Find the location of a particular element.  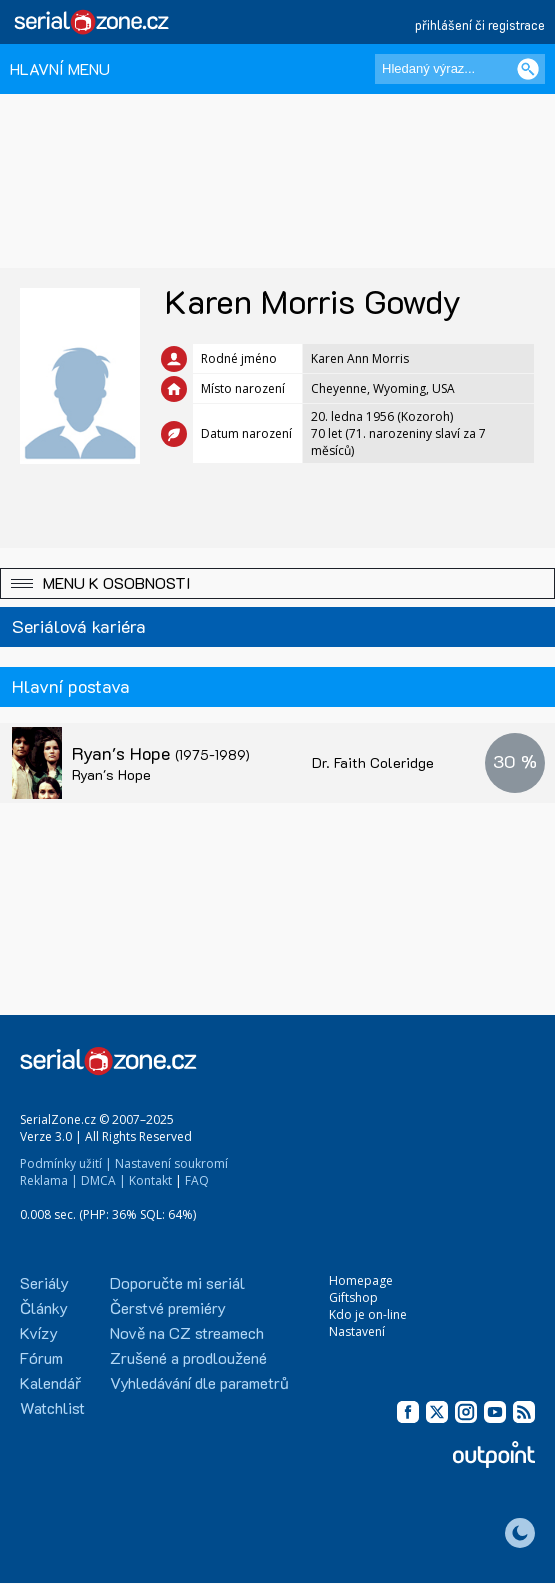

Fórum is located at coordinates (41, 1357).